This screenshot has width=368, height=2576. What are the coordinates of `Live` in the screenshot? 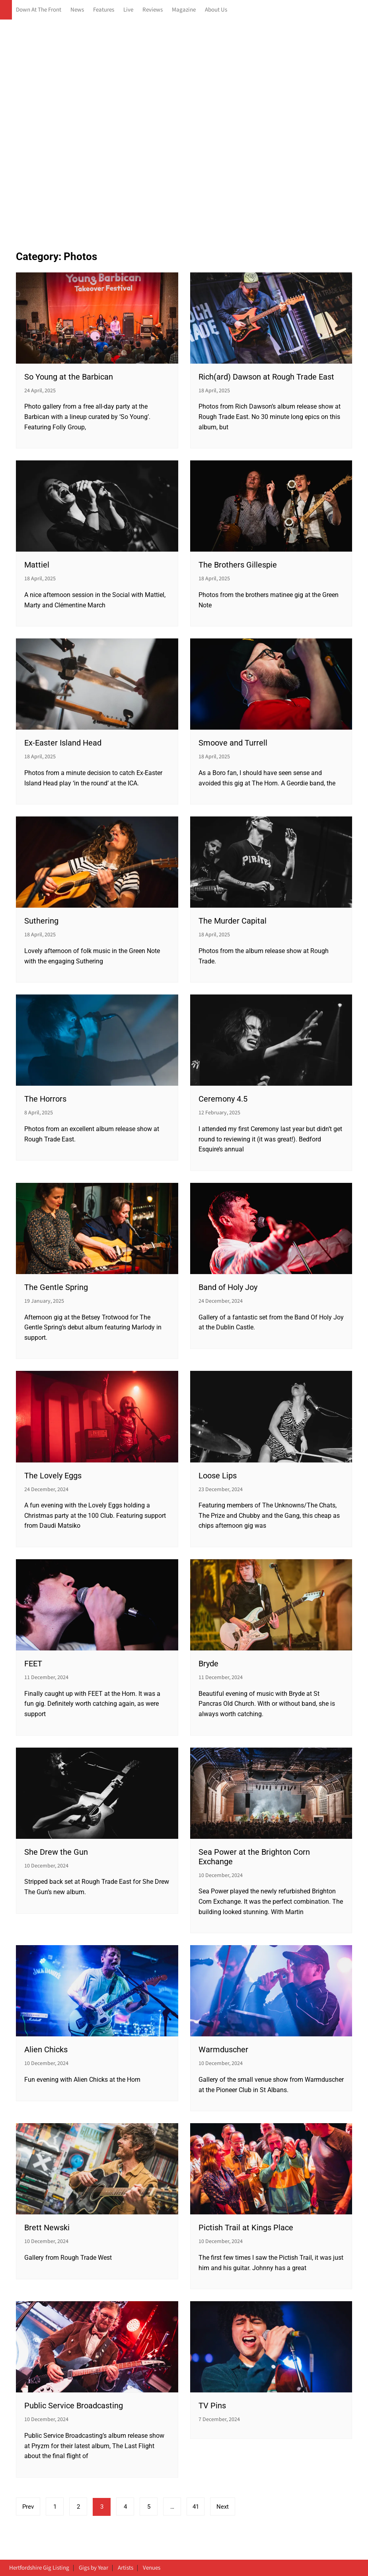 It's located at (128, 10).